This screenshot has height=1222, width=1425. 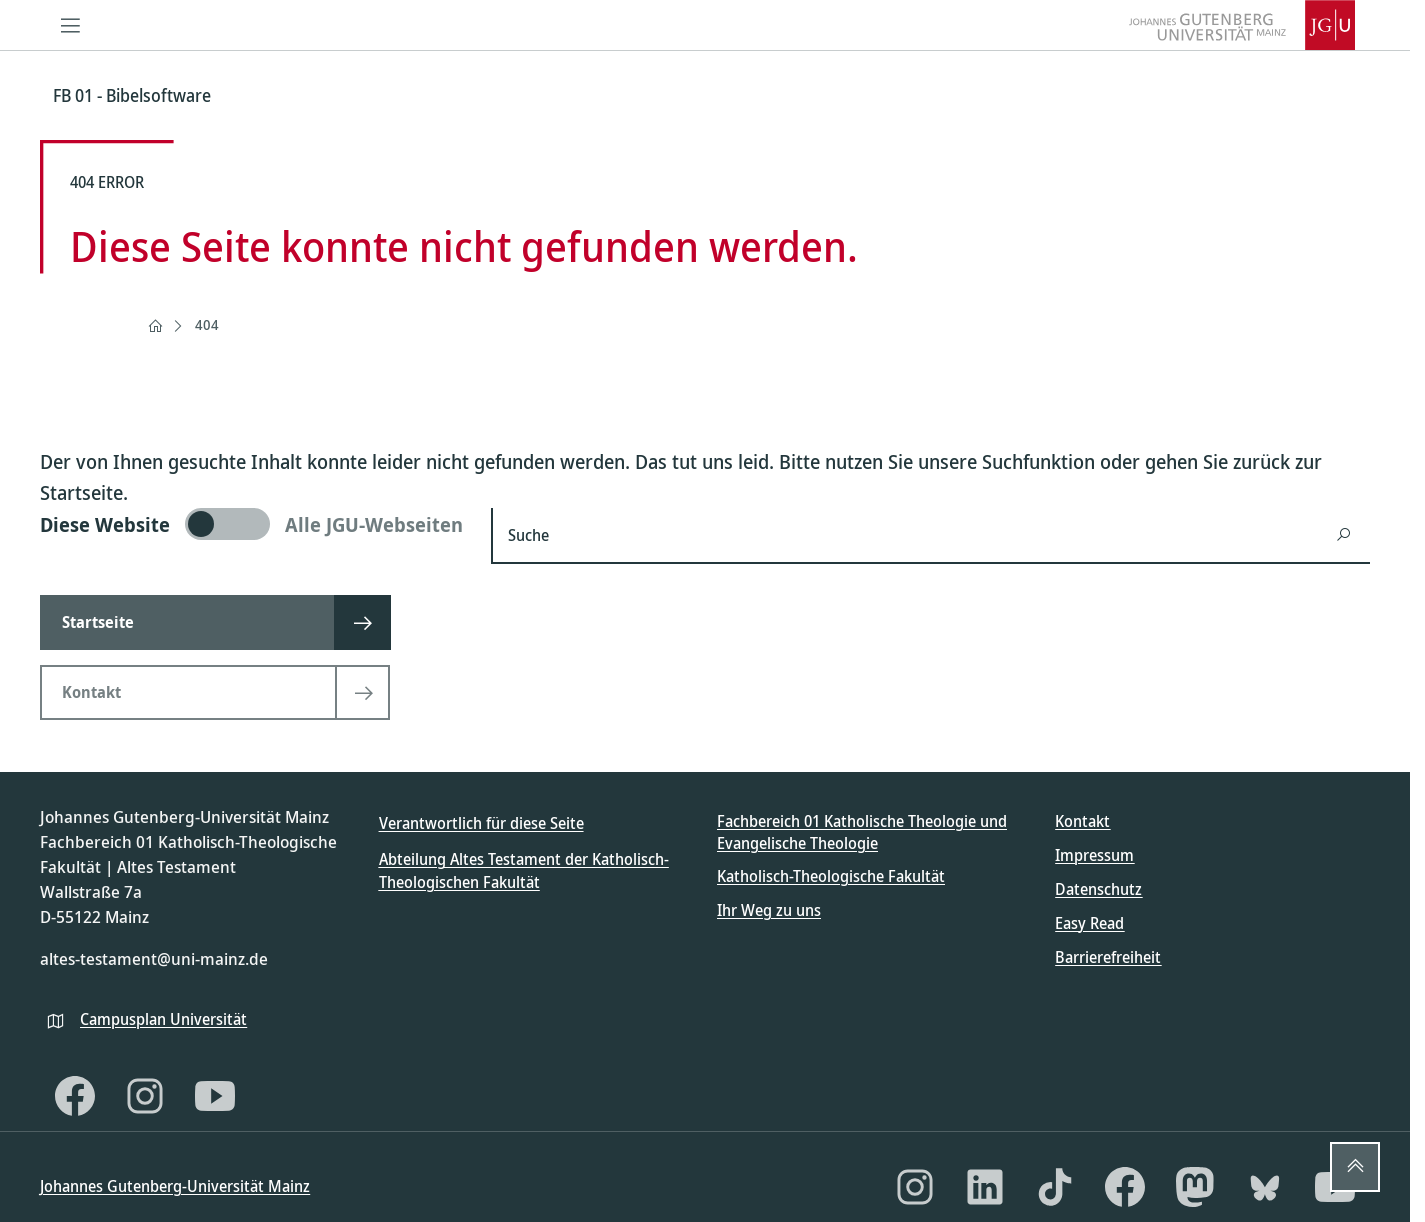 What do you see at coordinates (145, 1096) in the screenshot?
I see `[Instagram]` at bounding box center [145, 1096].